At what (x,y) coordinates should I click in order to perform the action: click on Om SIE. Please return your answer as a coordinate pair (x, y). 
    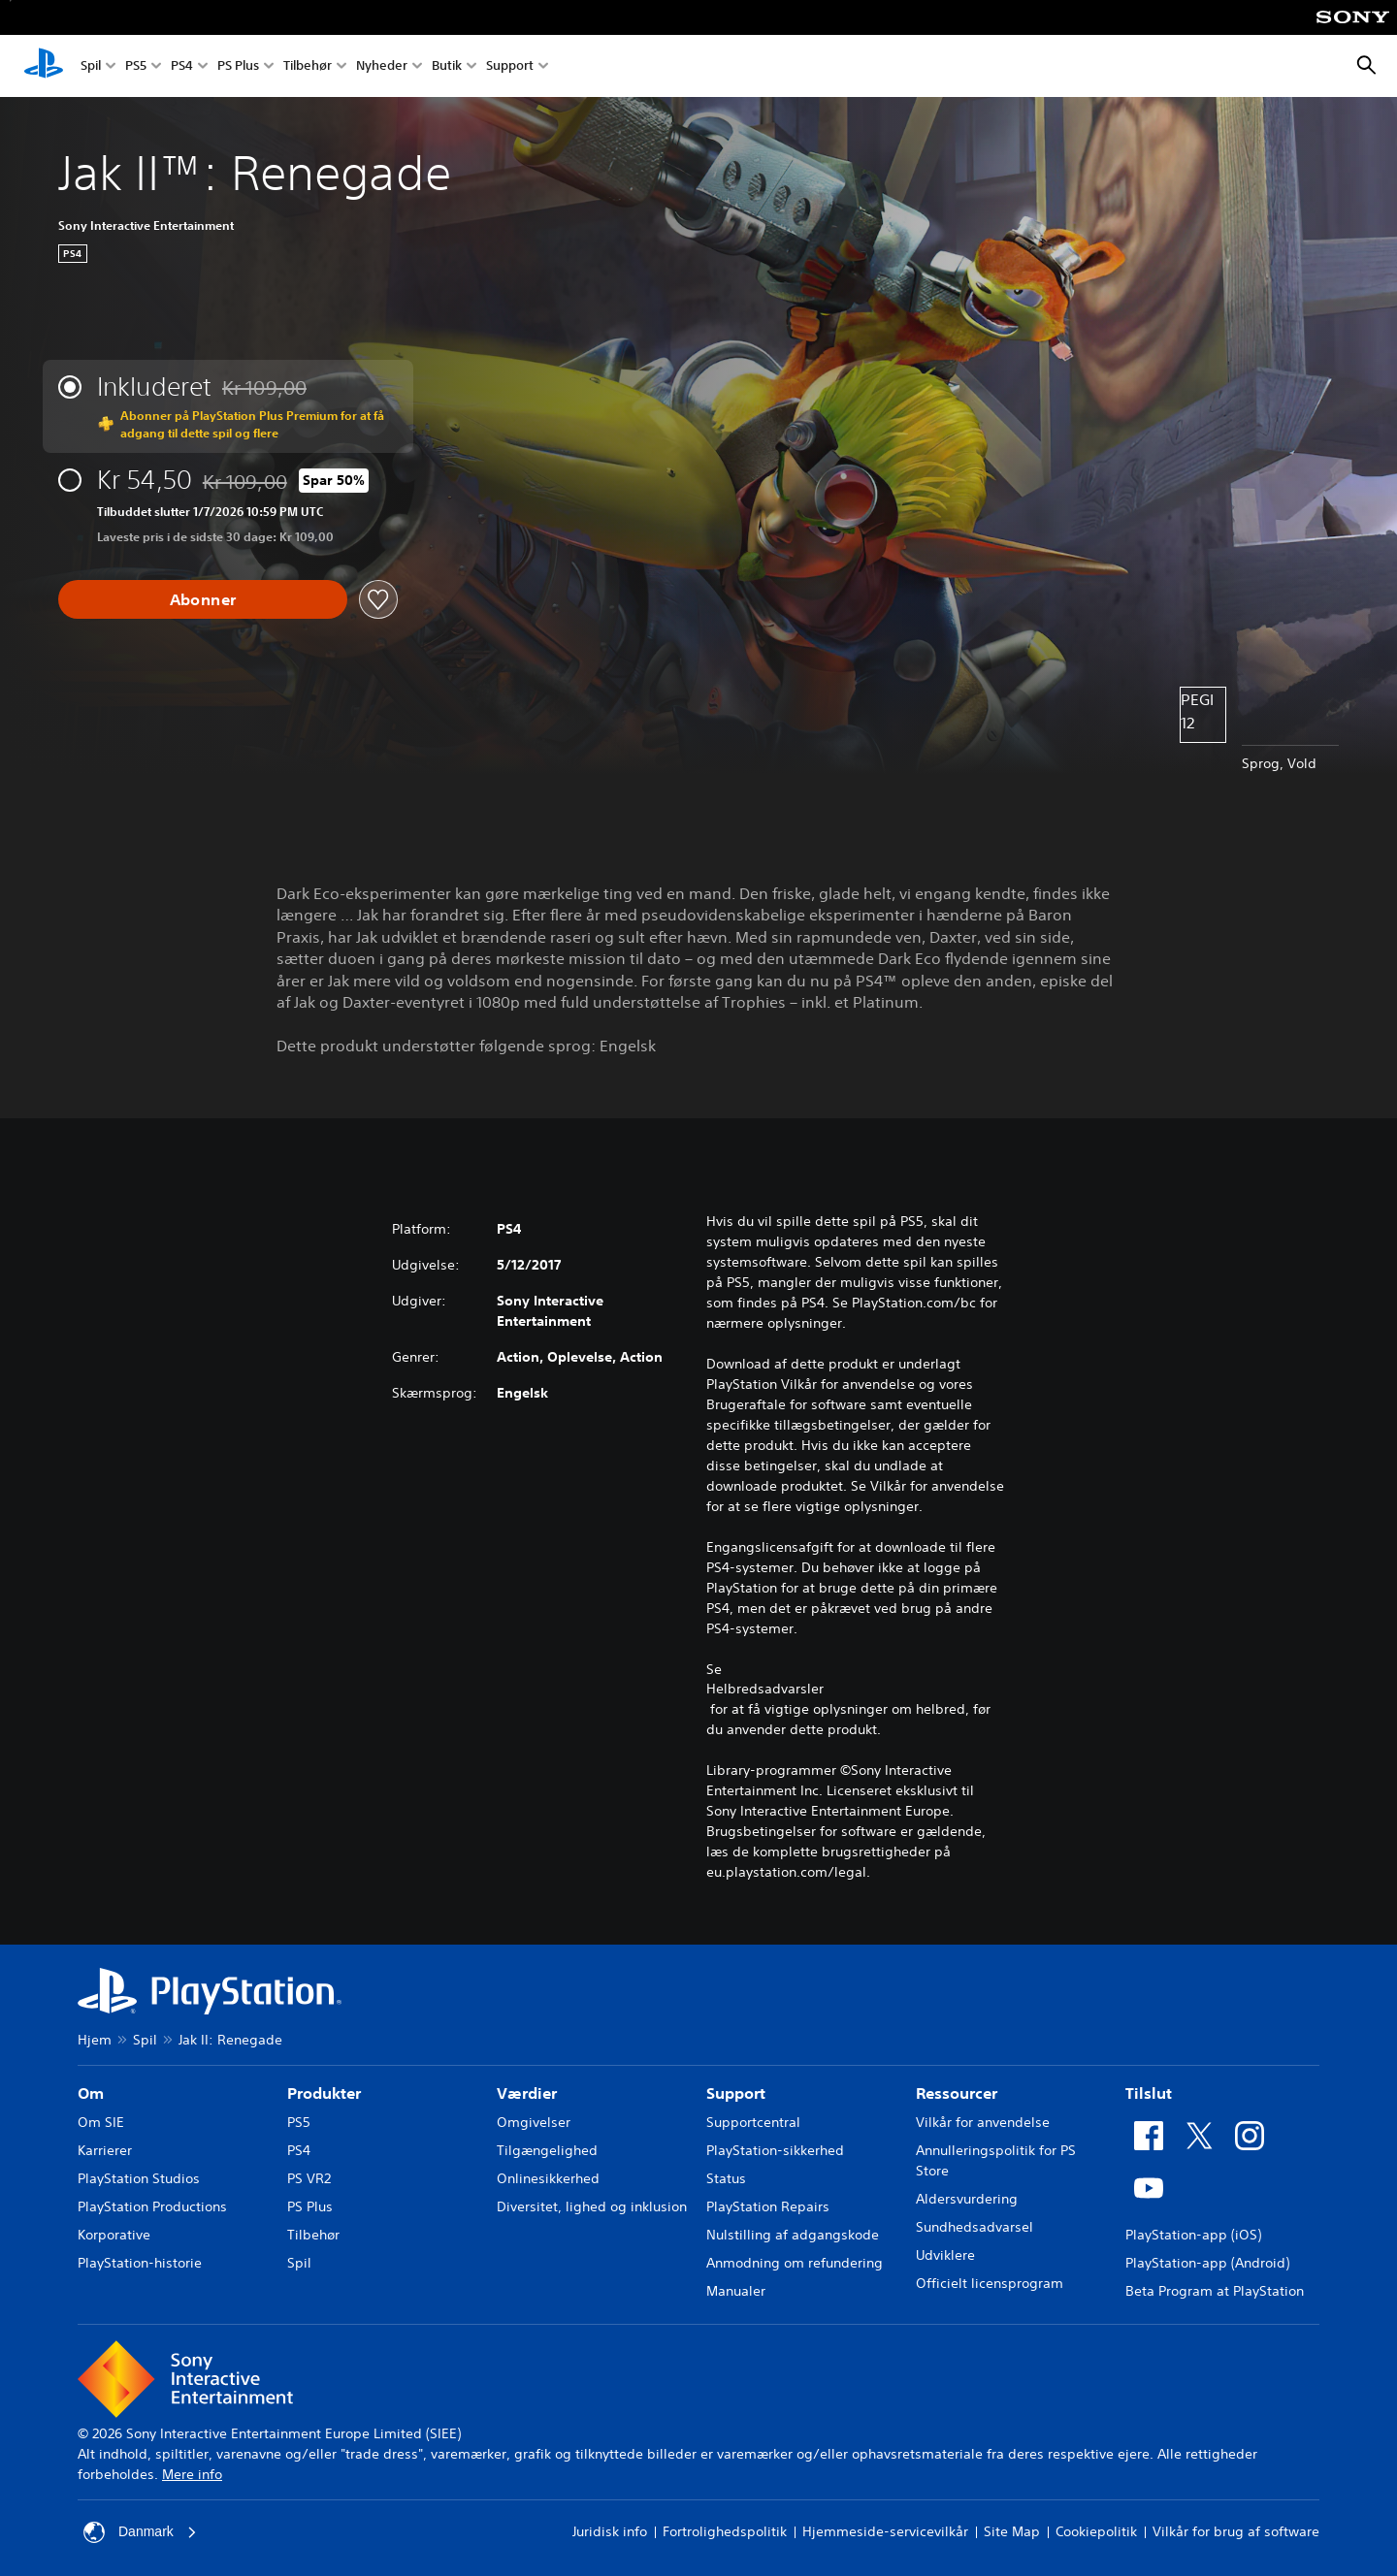
    Looking at the image, I should click on (101, 2122).